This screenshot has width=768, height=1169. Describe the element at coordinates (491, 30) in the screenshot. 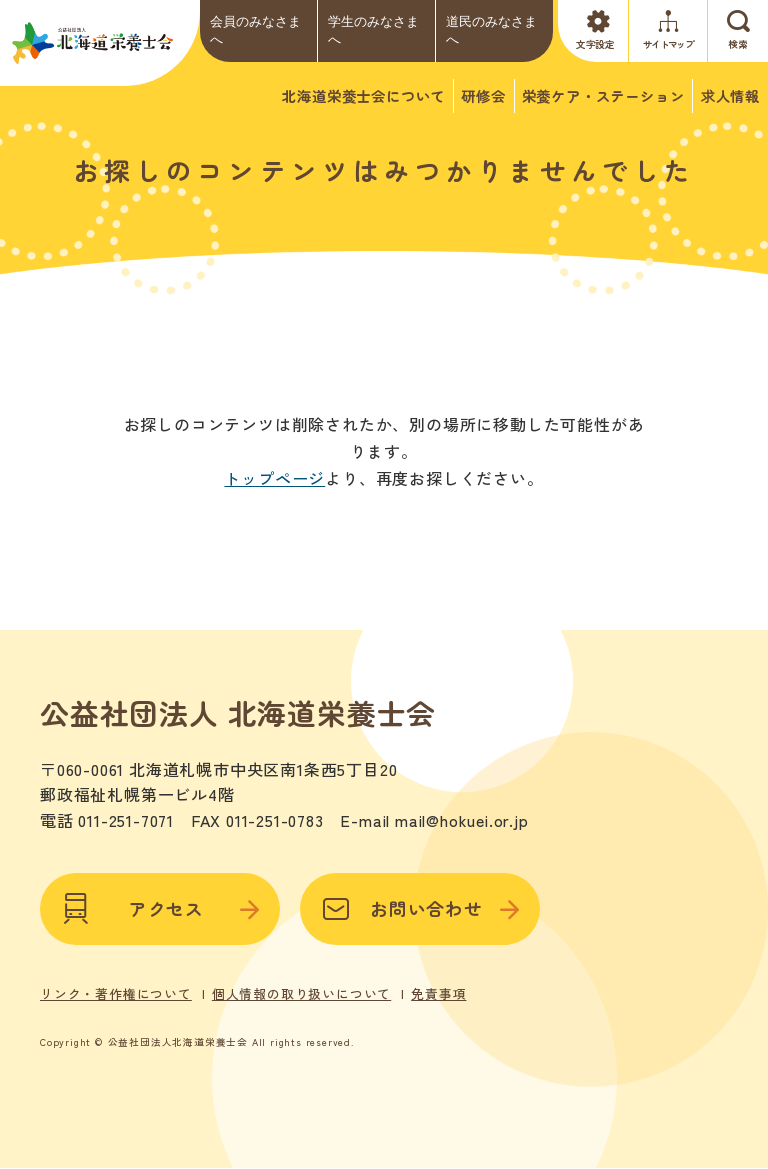

I see `道民のみなさまへ` at that location.